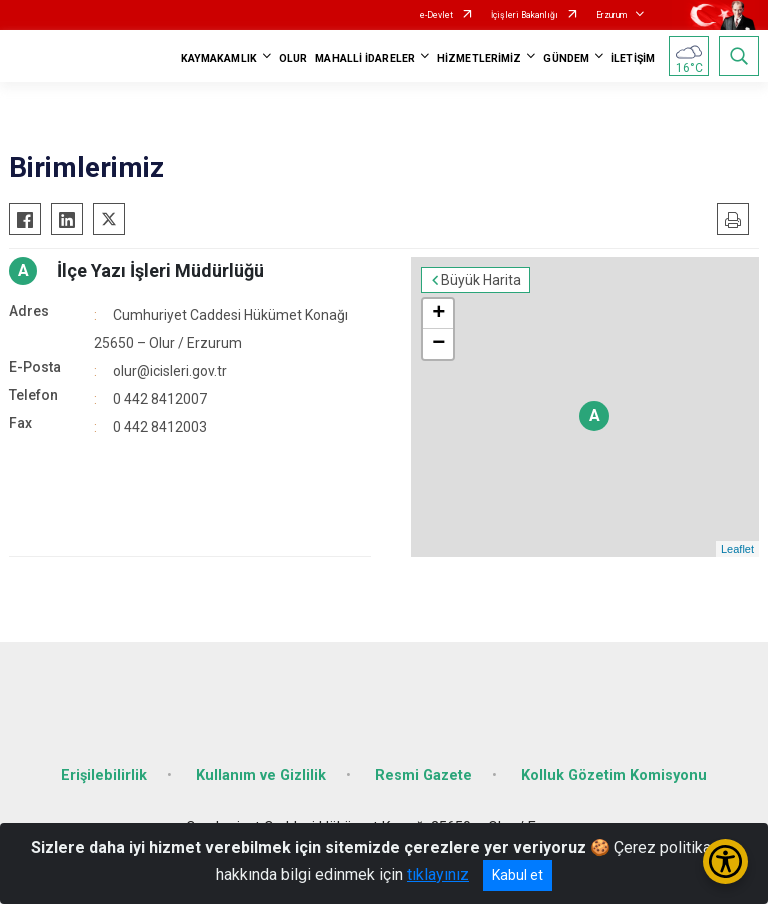 Image resolution: width=768 pixels, height=904 pixels. I want to click on Leaflet, so click(737, 549).